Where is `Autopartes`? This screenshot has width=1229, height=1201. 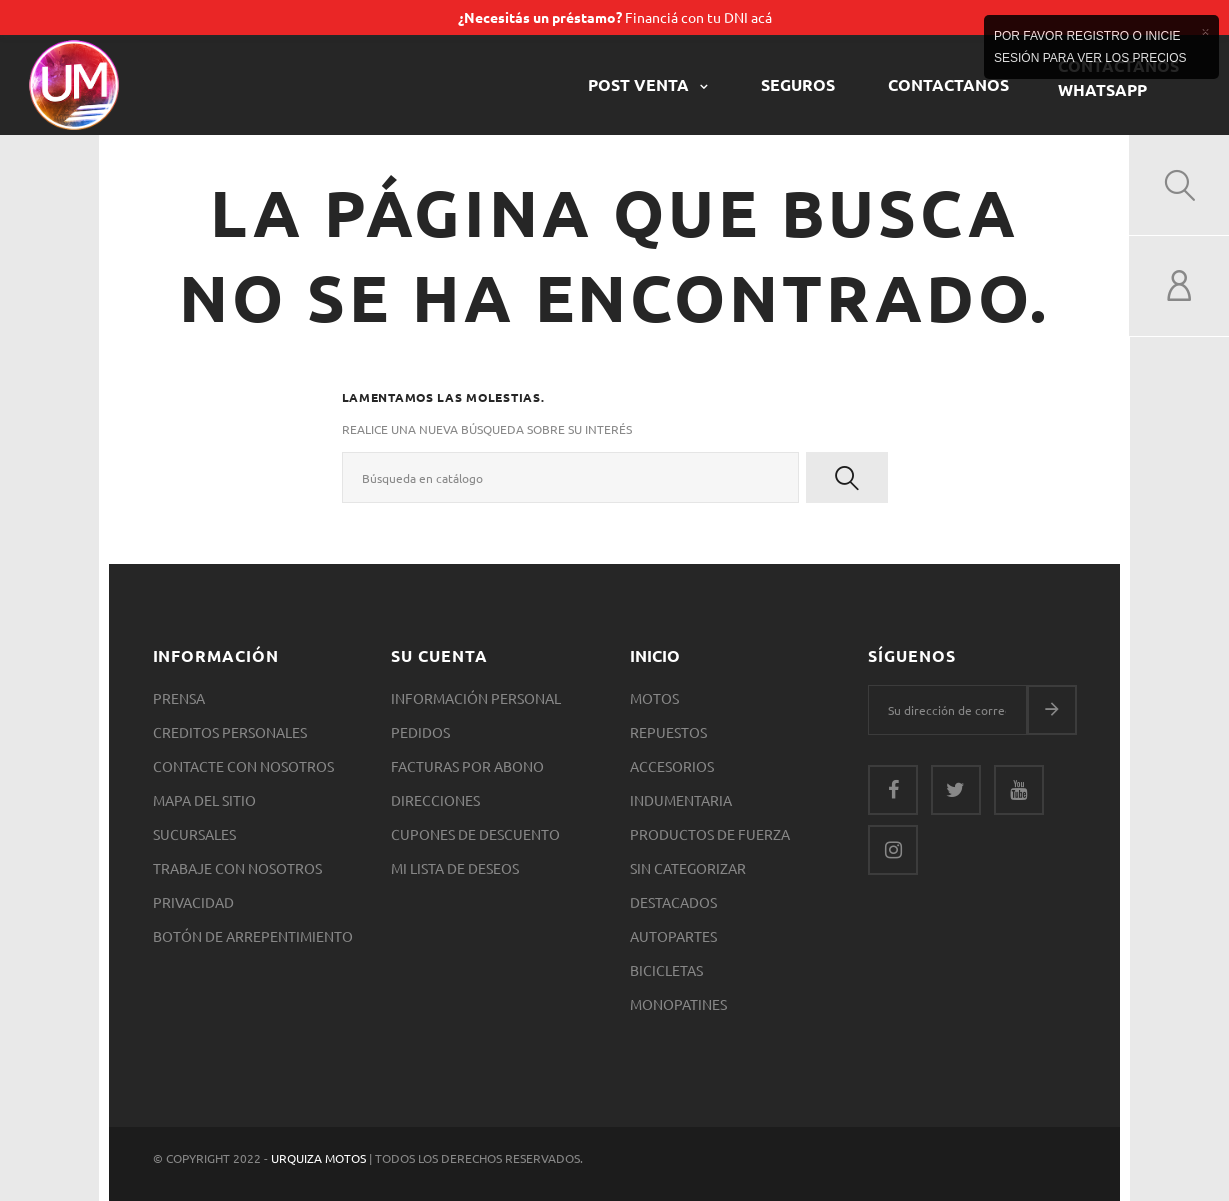 Autopartes is located at coordinates (673, 936).